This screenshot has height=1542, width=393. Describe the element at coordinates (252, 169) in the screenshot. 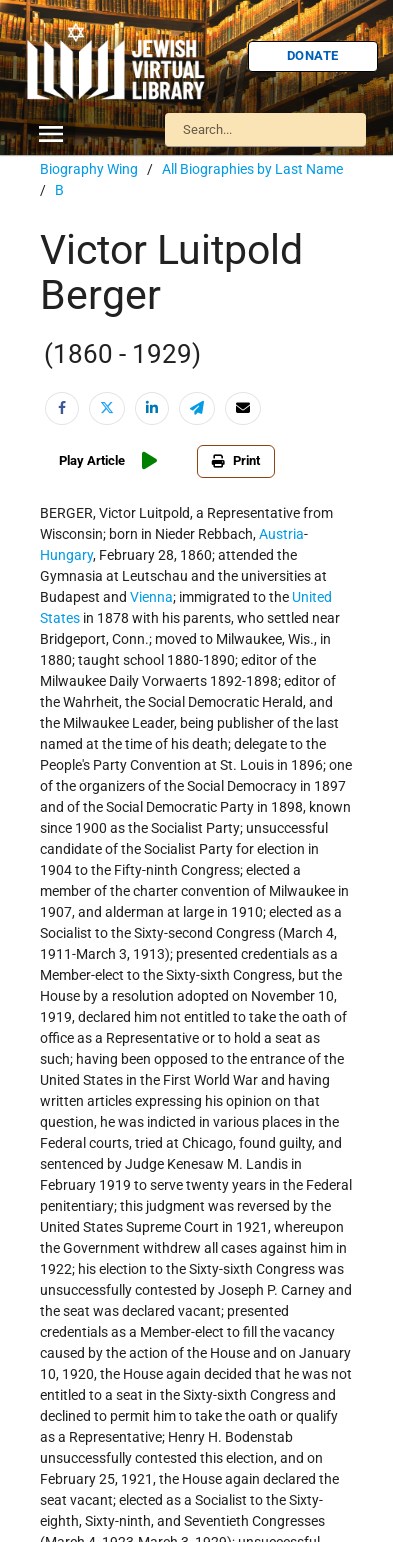

I see `All Biographies by Last Name` at that location.